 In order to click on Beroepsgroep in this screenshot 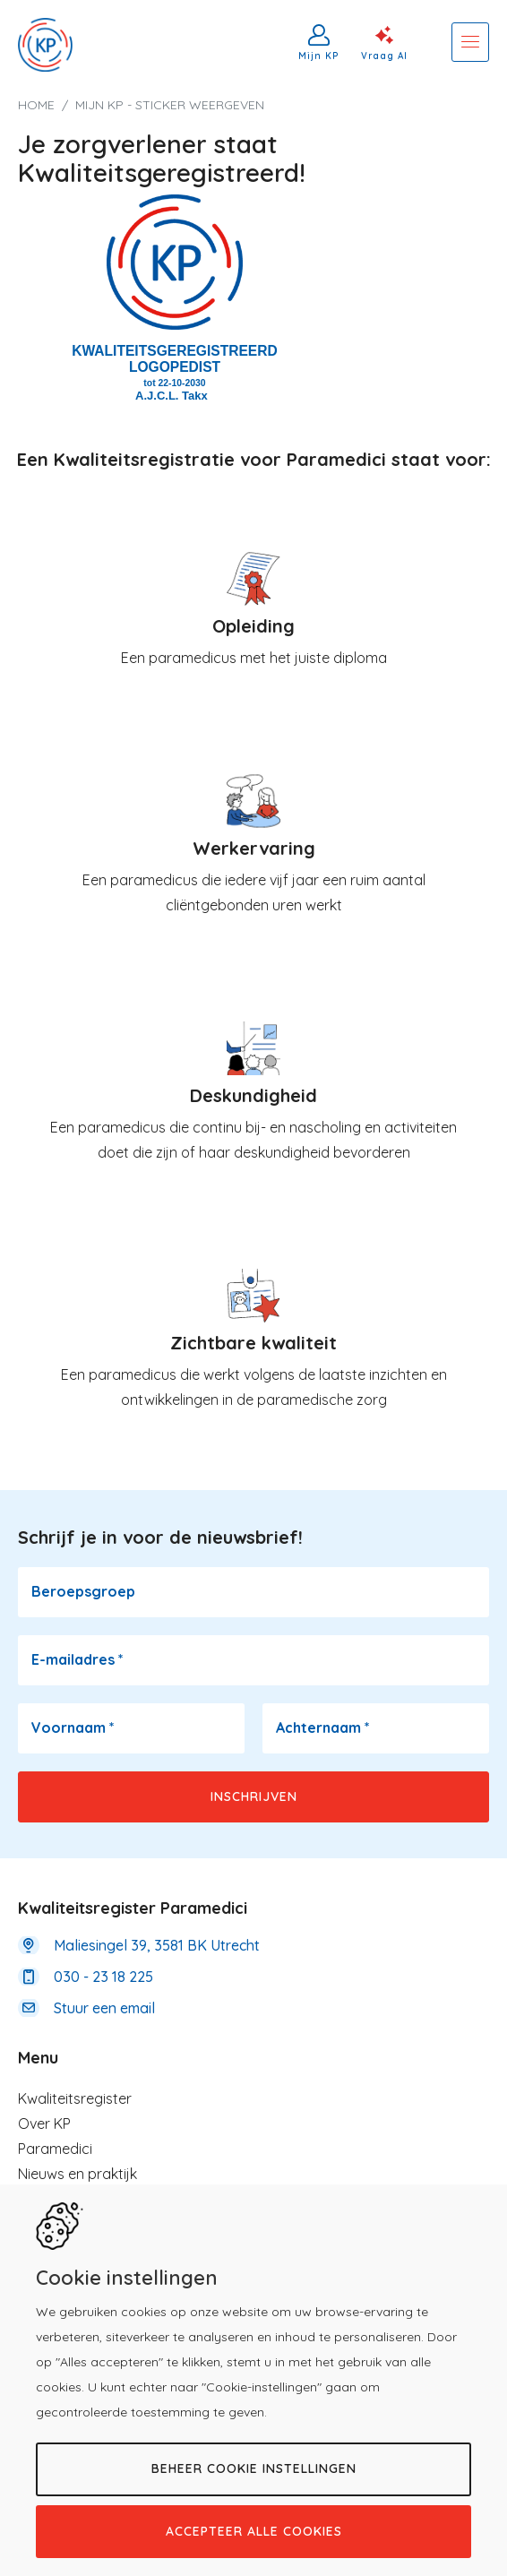, I will do `click(83, 1591)`.